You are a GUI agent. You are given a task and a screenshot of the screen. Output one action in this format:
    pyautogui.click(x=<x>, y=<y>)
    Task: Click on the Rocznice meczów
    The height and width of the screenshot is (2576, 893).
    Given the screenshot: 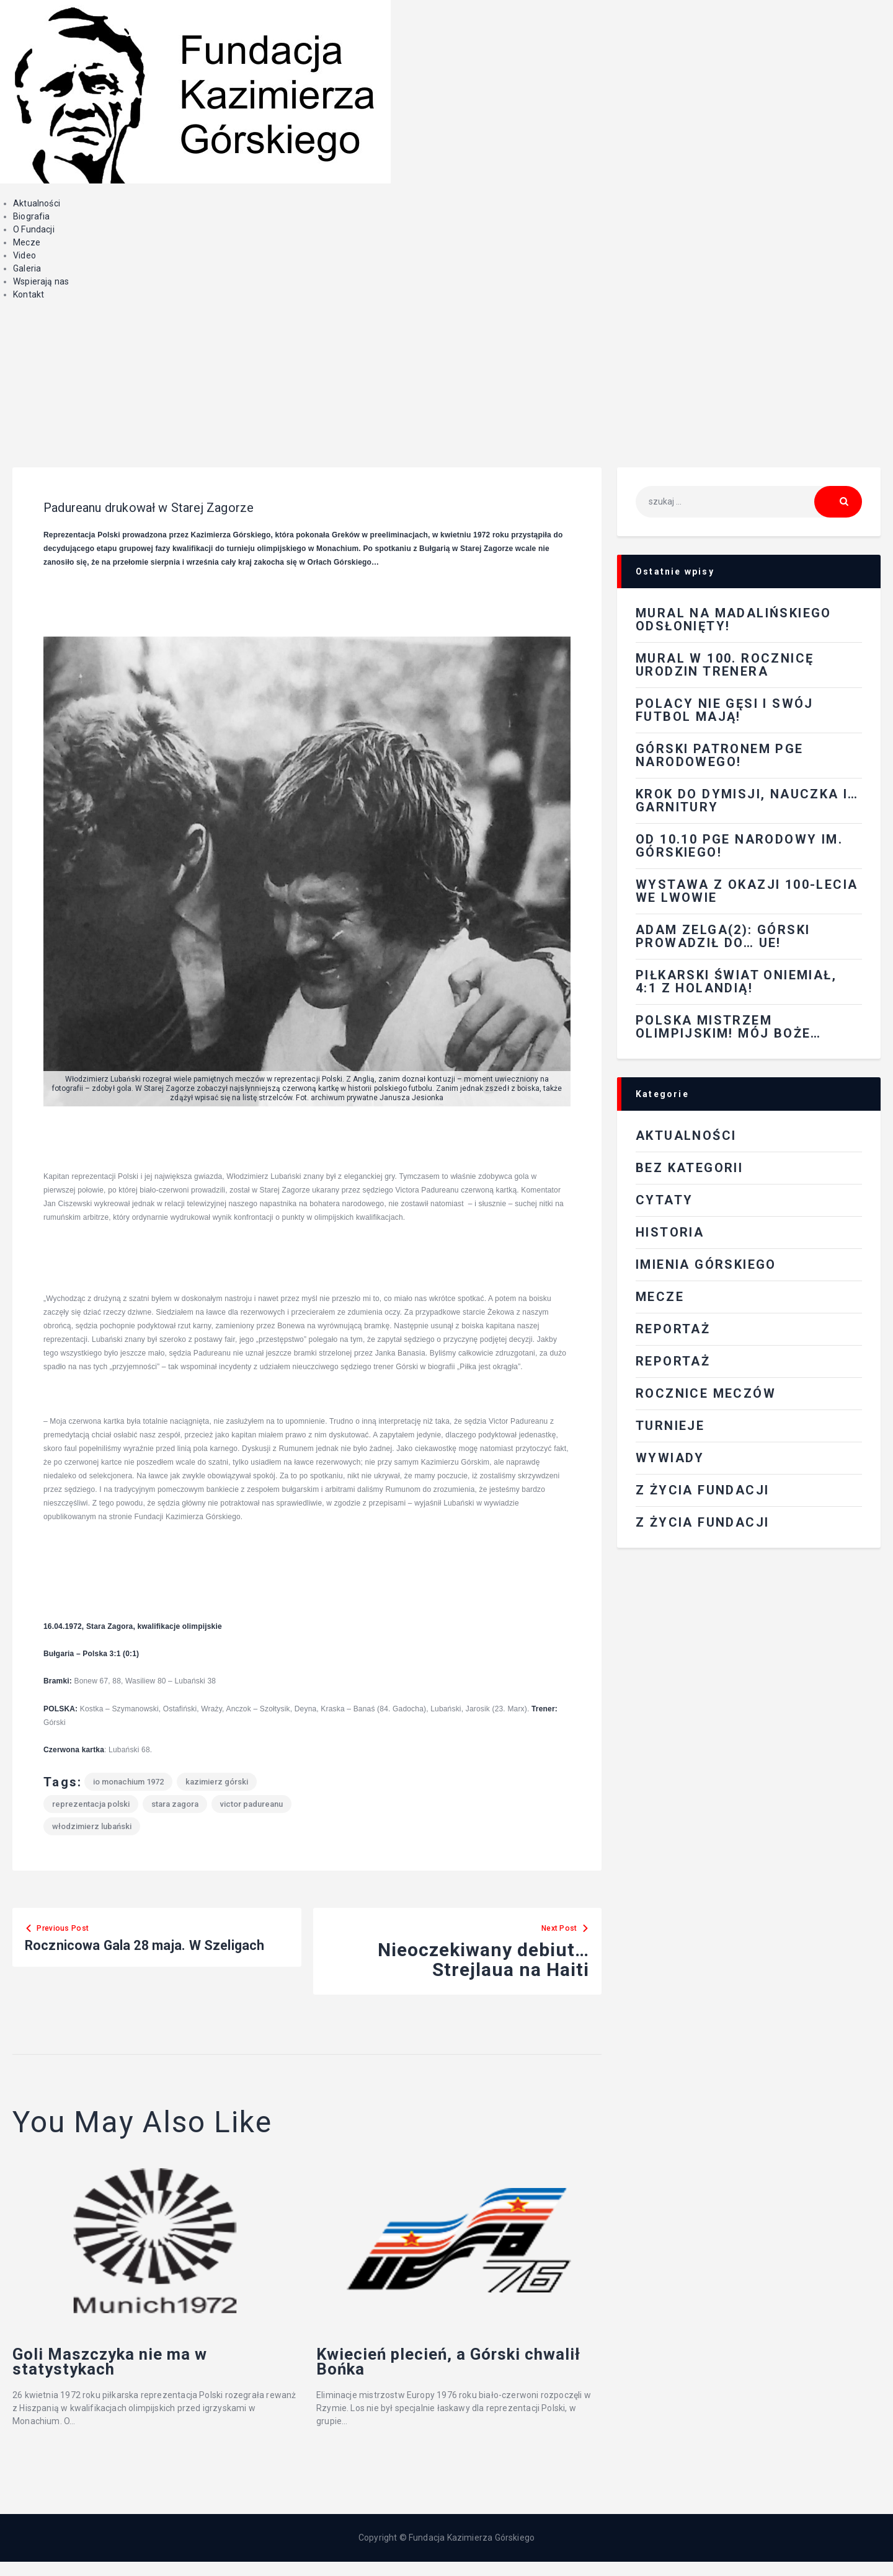 What is the action you would take?
    pyautogui.click(x=706, y=1393)
    